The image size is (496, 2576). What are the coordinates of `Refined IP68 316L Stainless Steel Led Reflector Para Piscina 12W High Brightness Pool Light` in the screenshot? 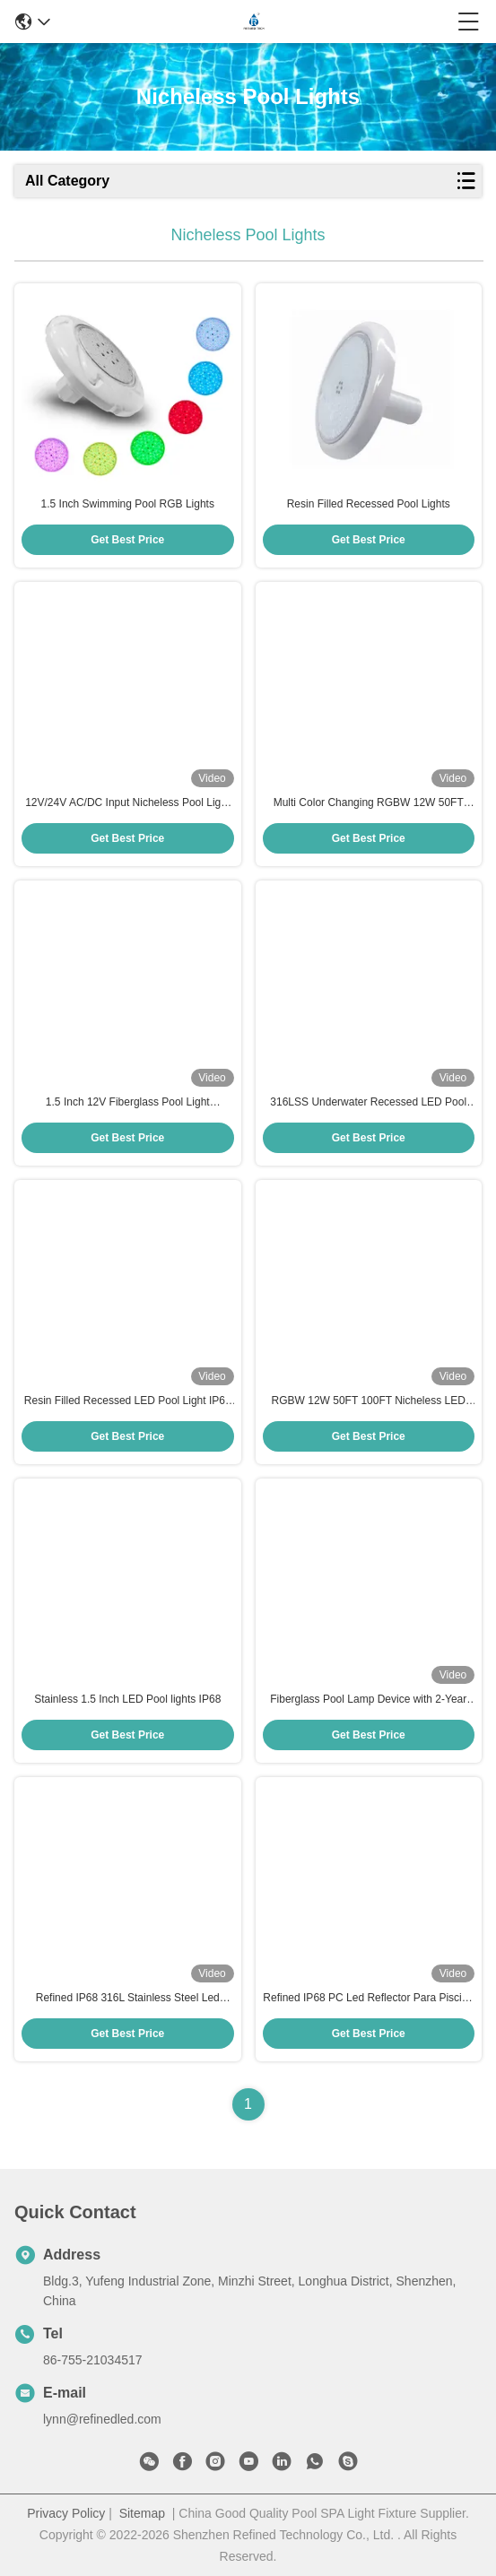 It's located at (127, 1998).